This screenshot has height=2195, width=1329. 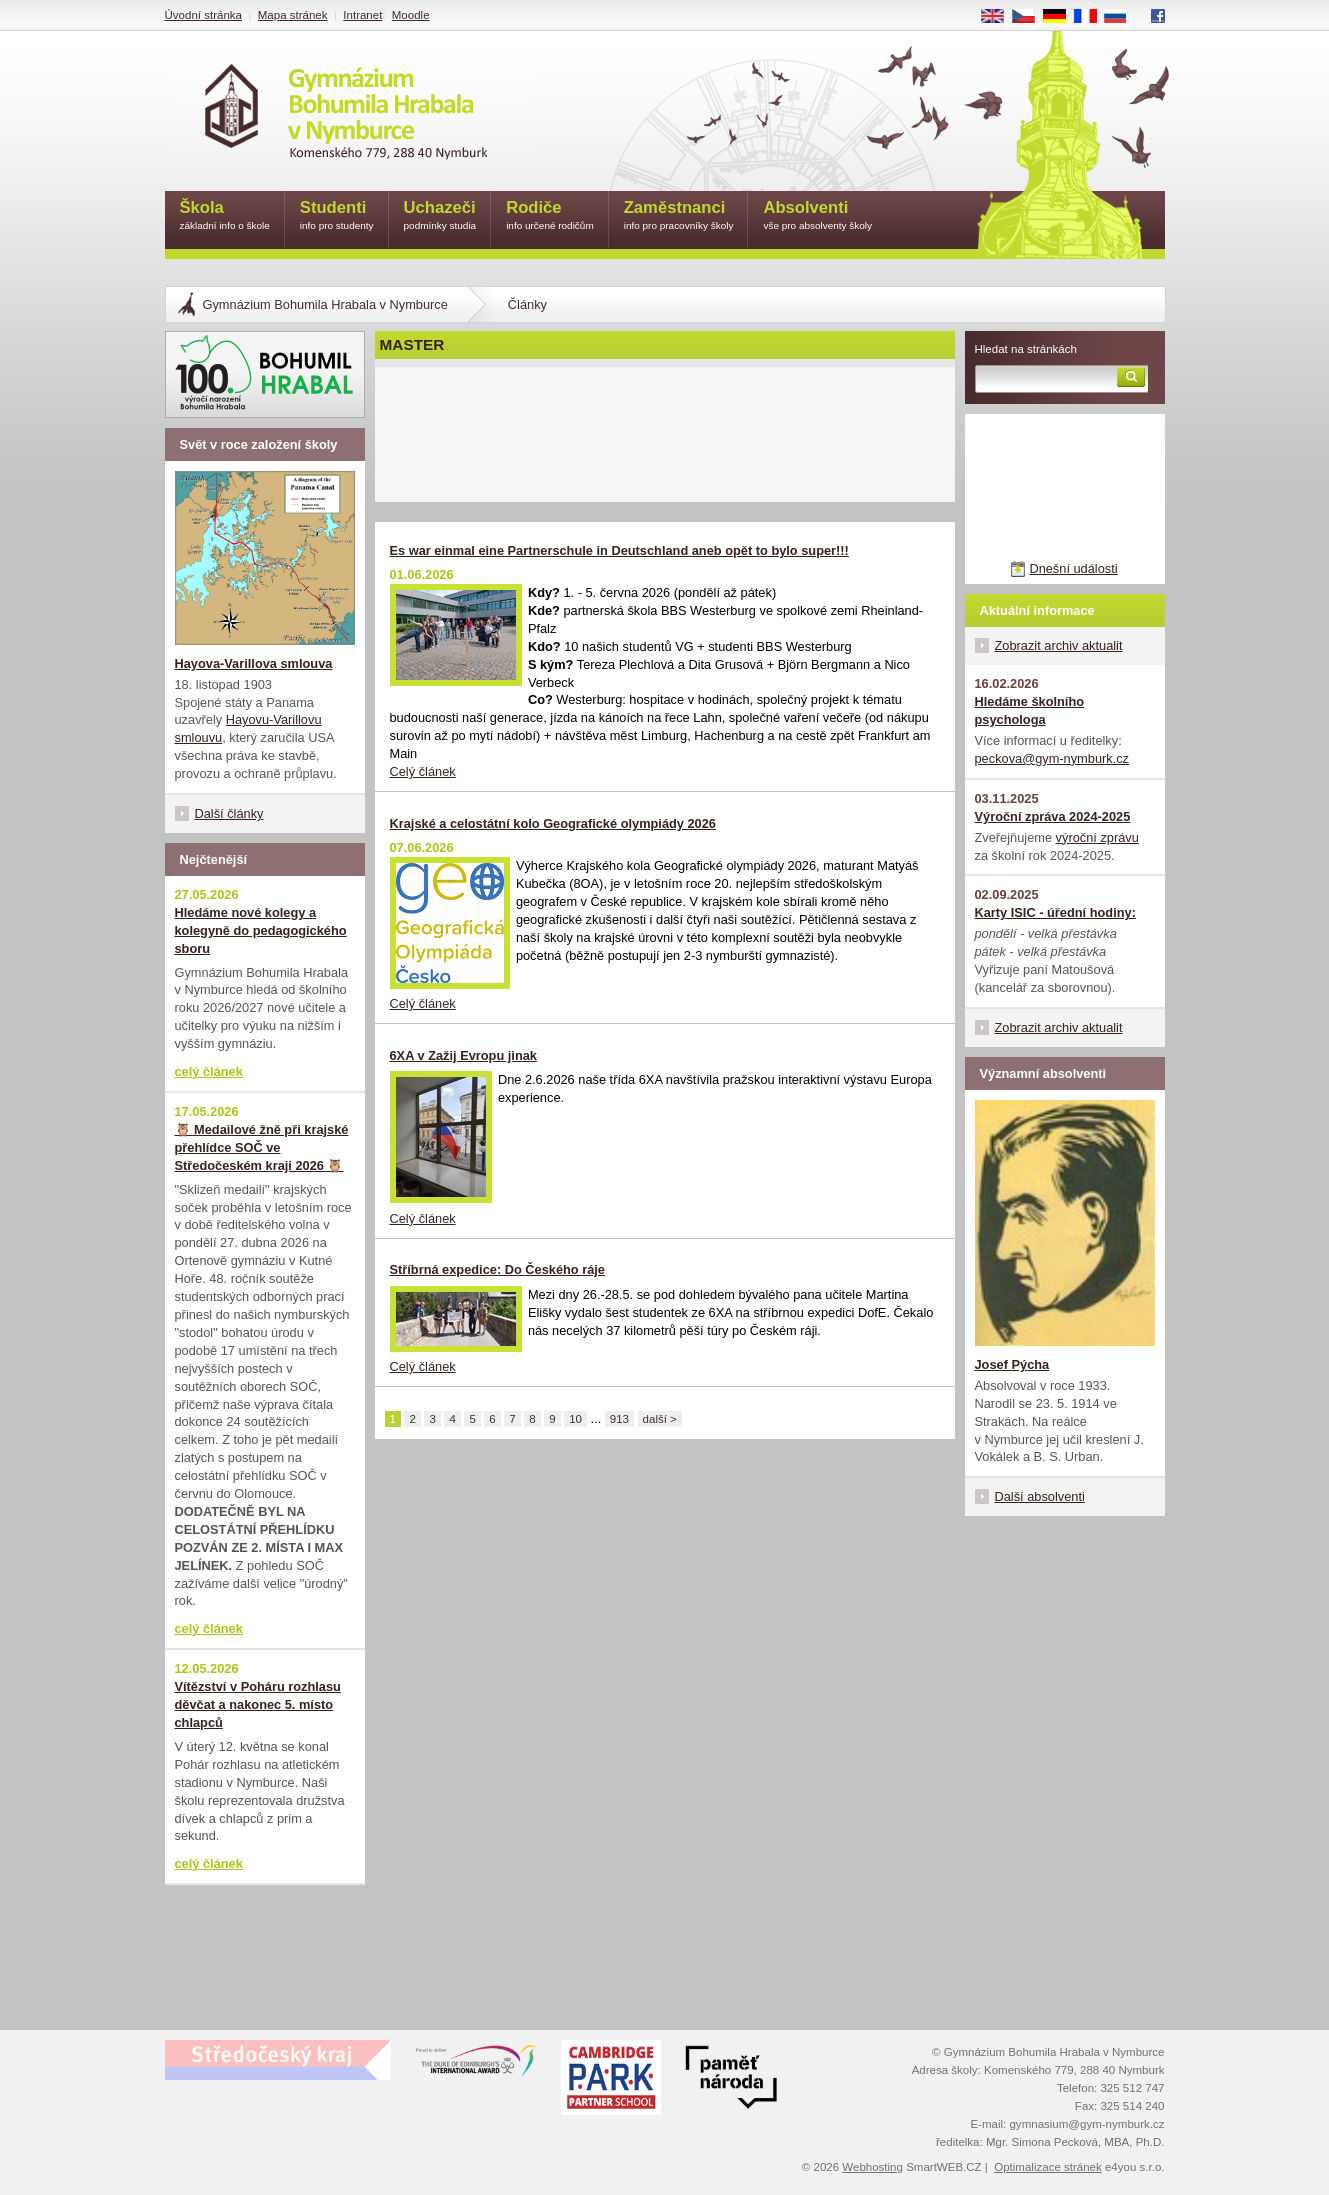 What do you see at coordinates (872, 2167) in the screenshot?
I see `Webhosting` at bounding box center [872, 2167].